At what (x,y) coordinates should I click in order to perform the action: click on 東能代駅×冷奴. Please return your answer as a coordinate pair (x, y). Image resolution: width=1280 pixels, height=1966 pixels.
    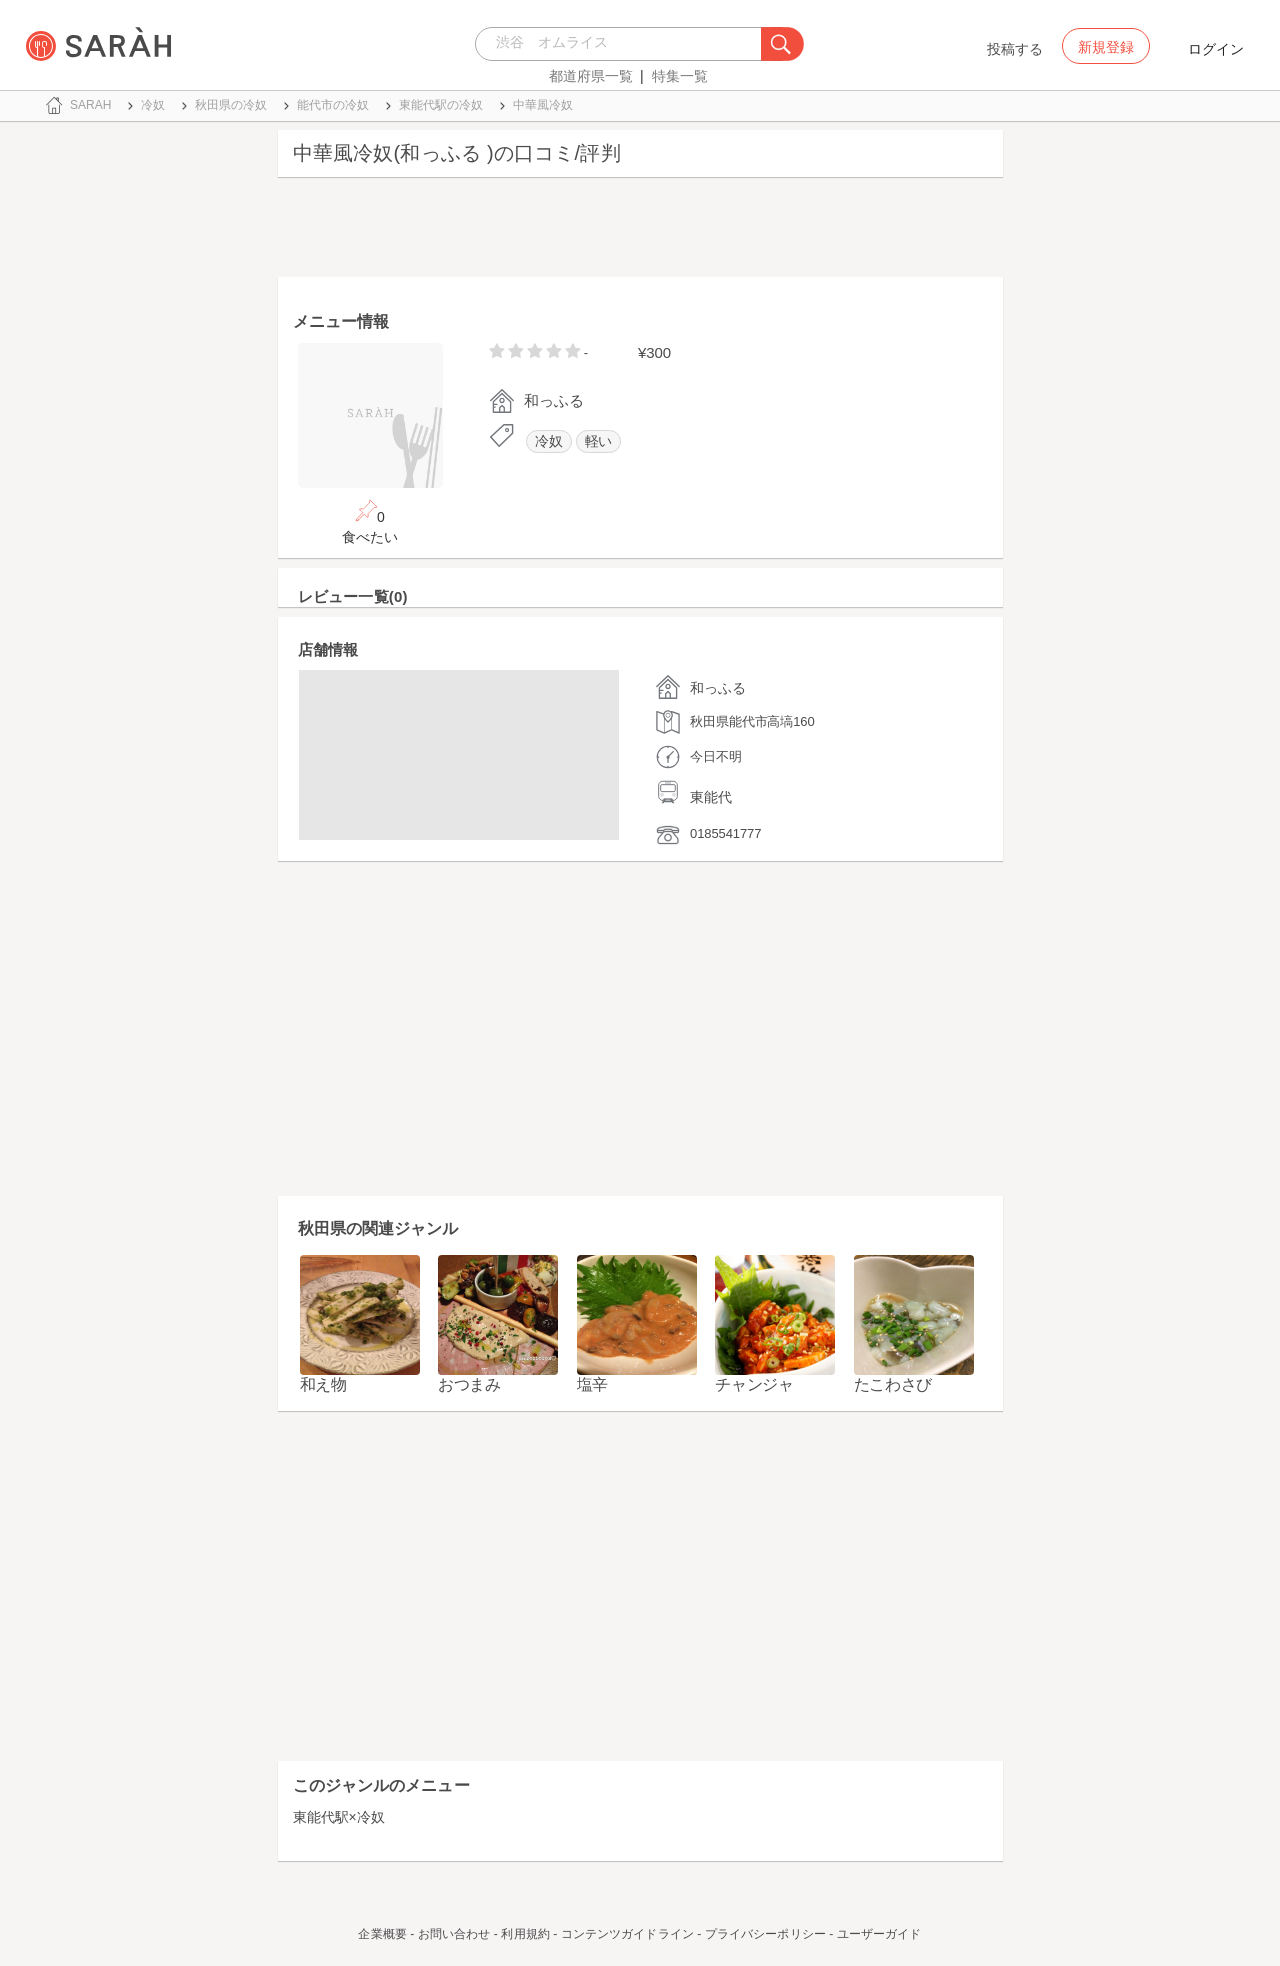
    Looking at the image, I should click on (339, 1817).